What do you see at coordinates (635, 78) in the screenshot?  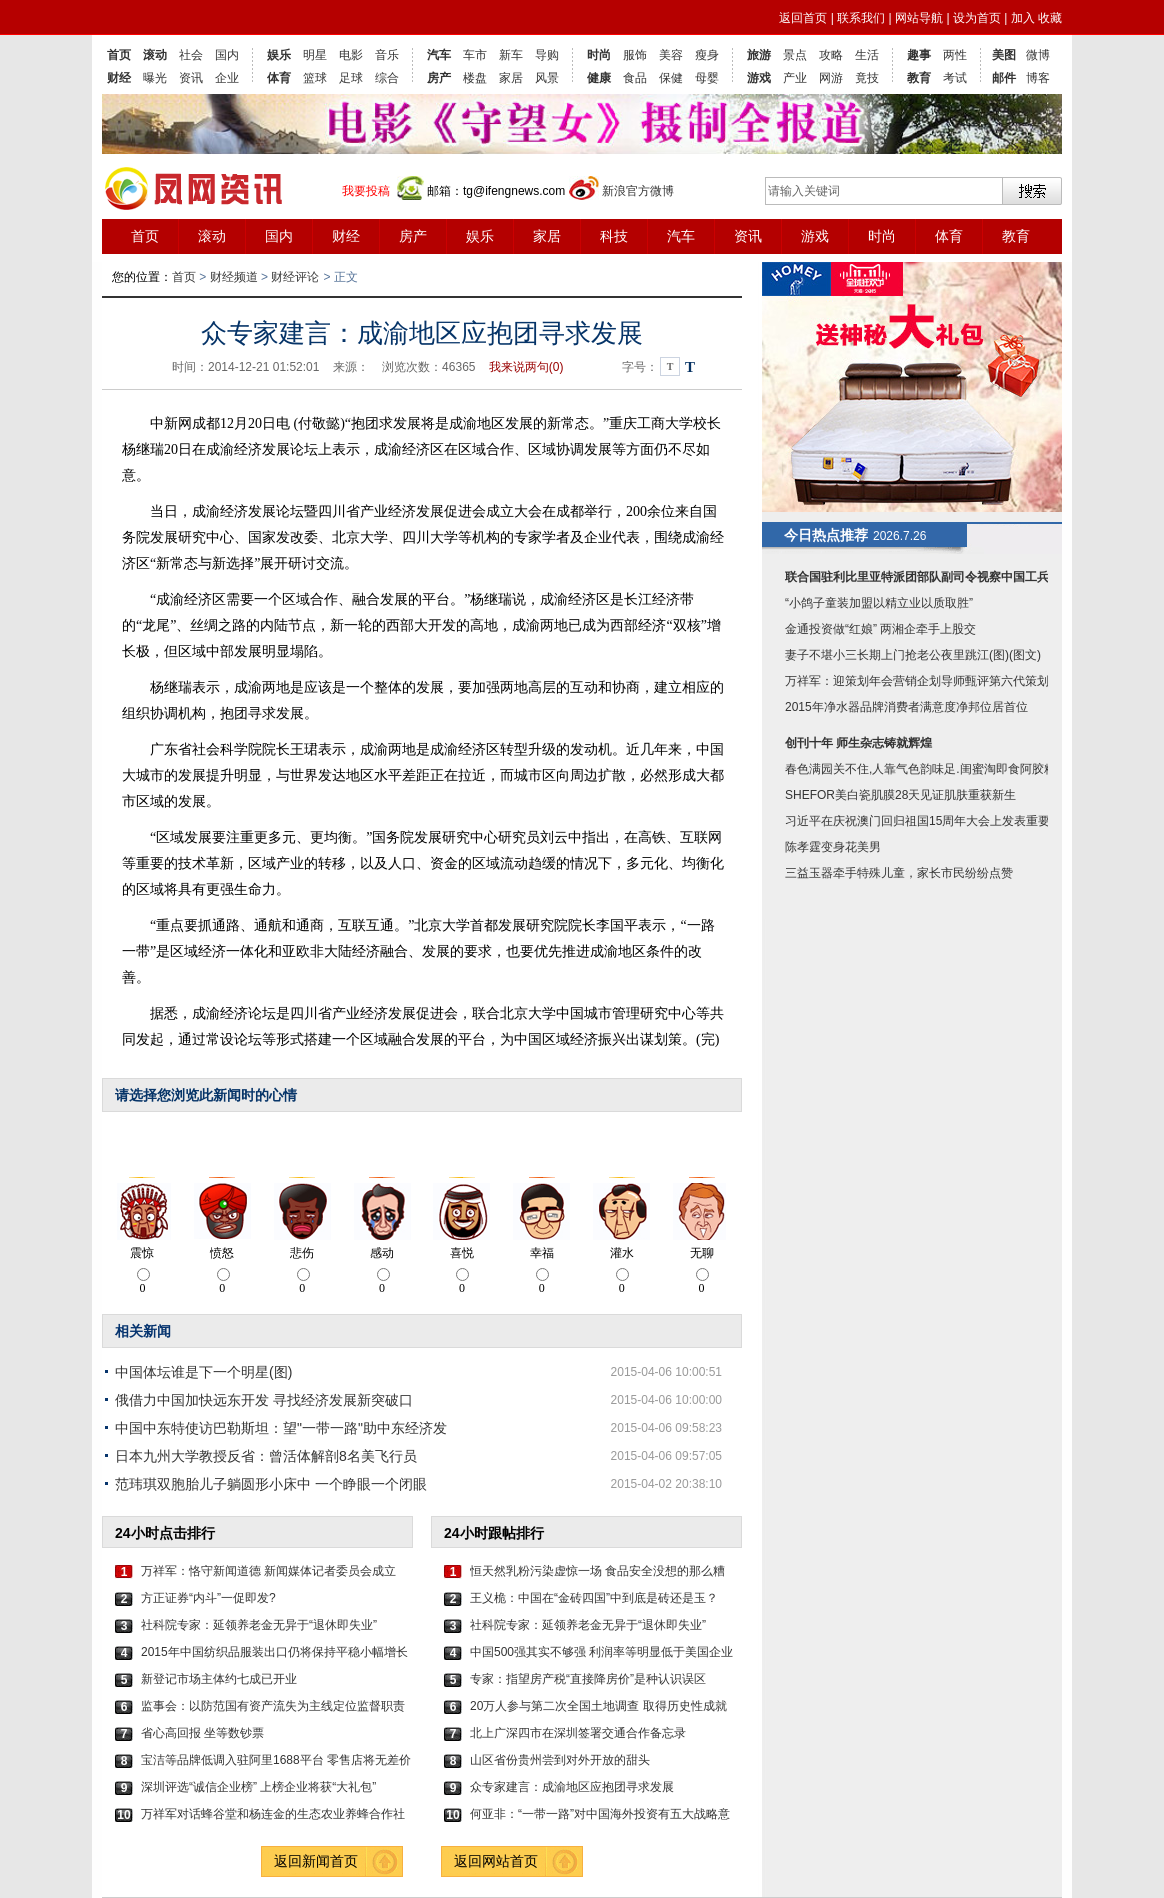 I see `食品` at bounding box center [635, 78].